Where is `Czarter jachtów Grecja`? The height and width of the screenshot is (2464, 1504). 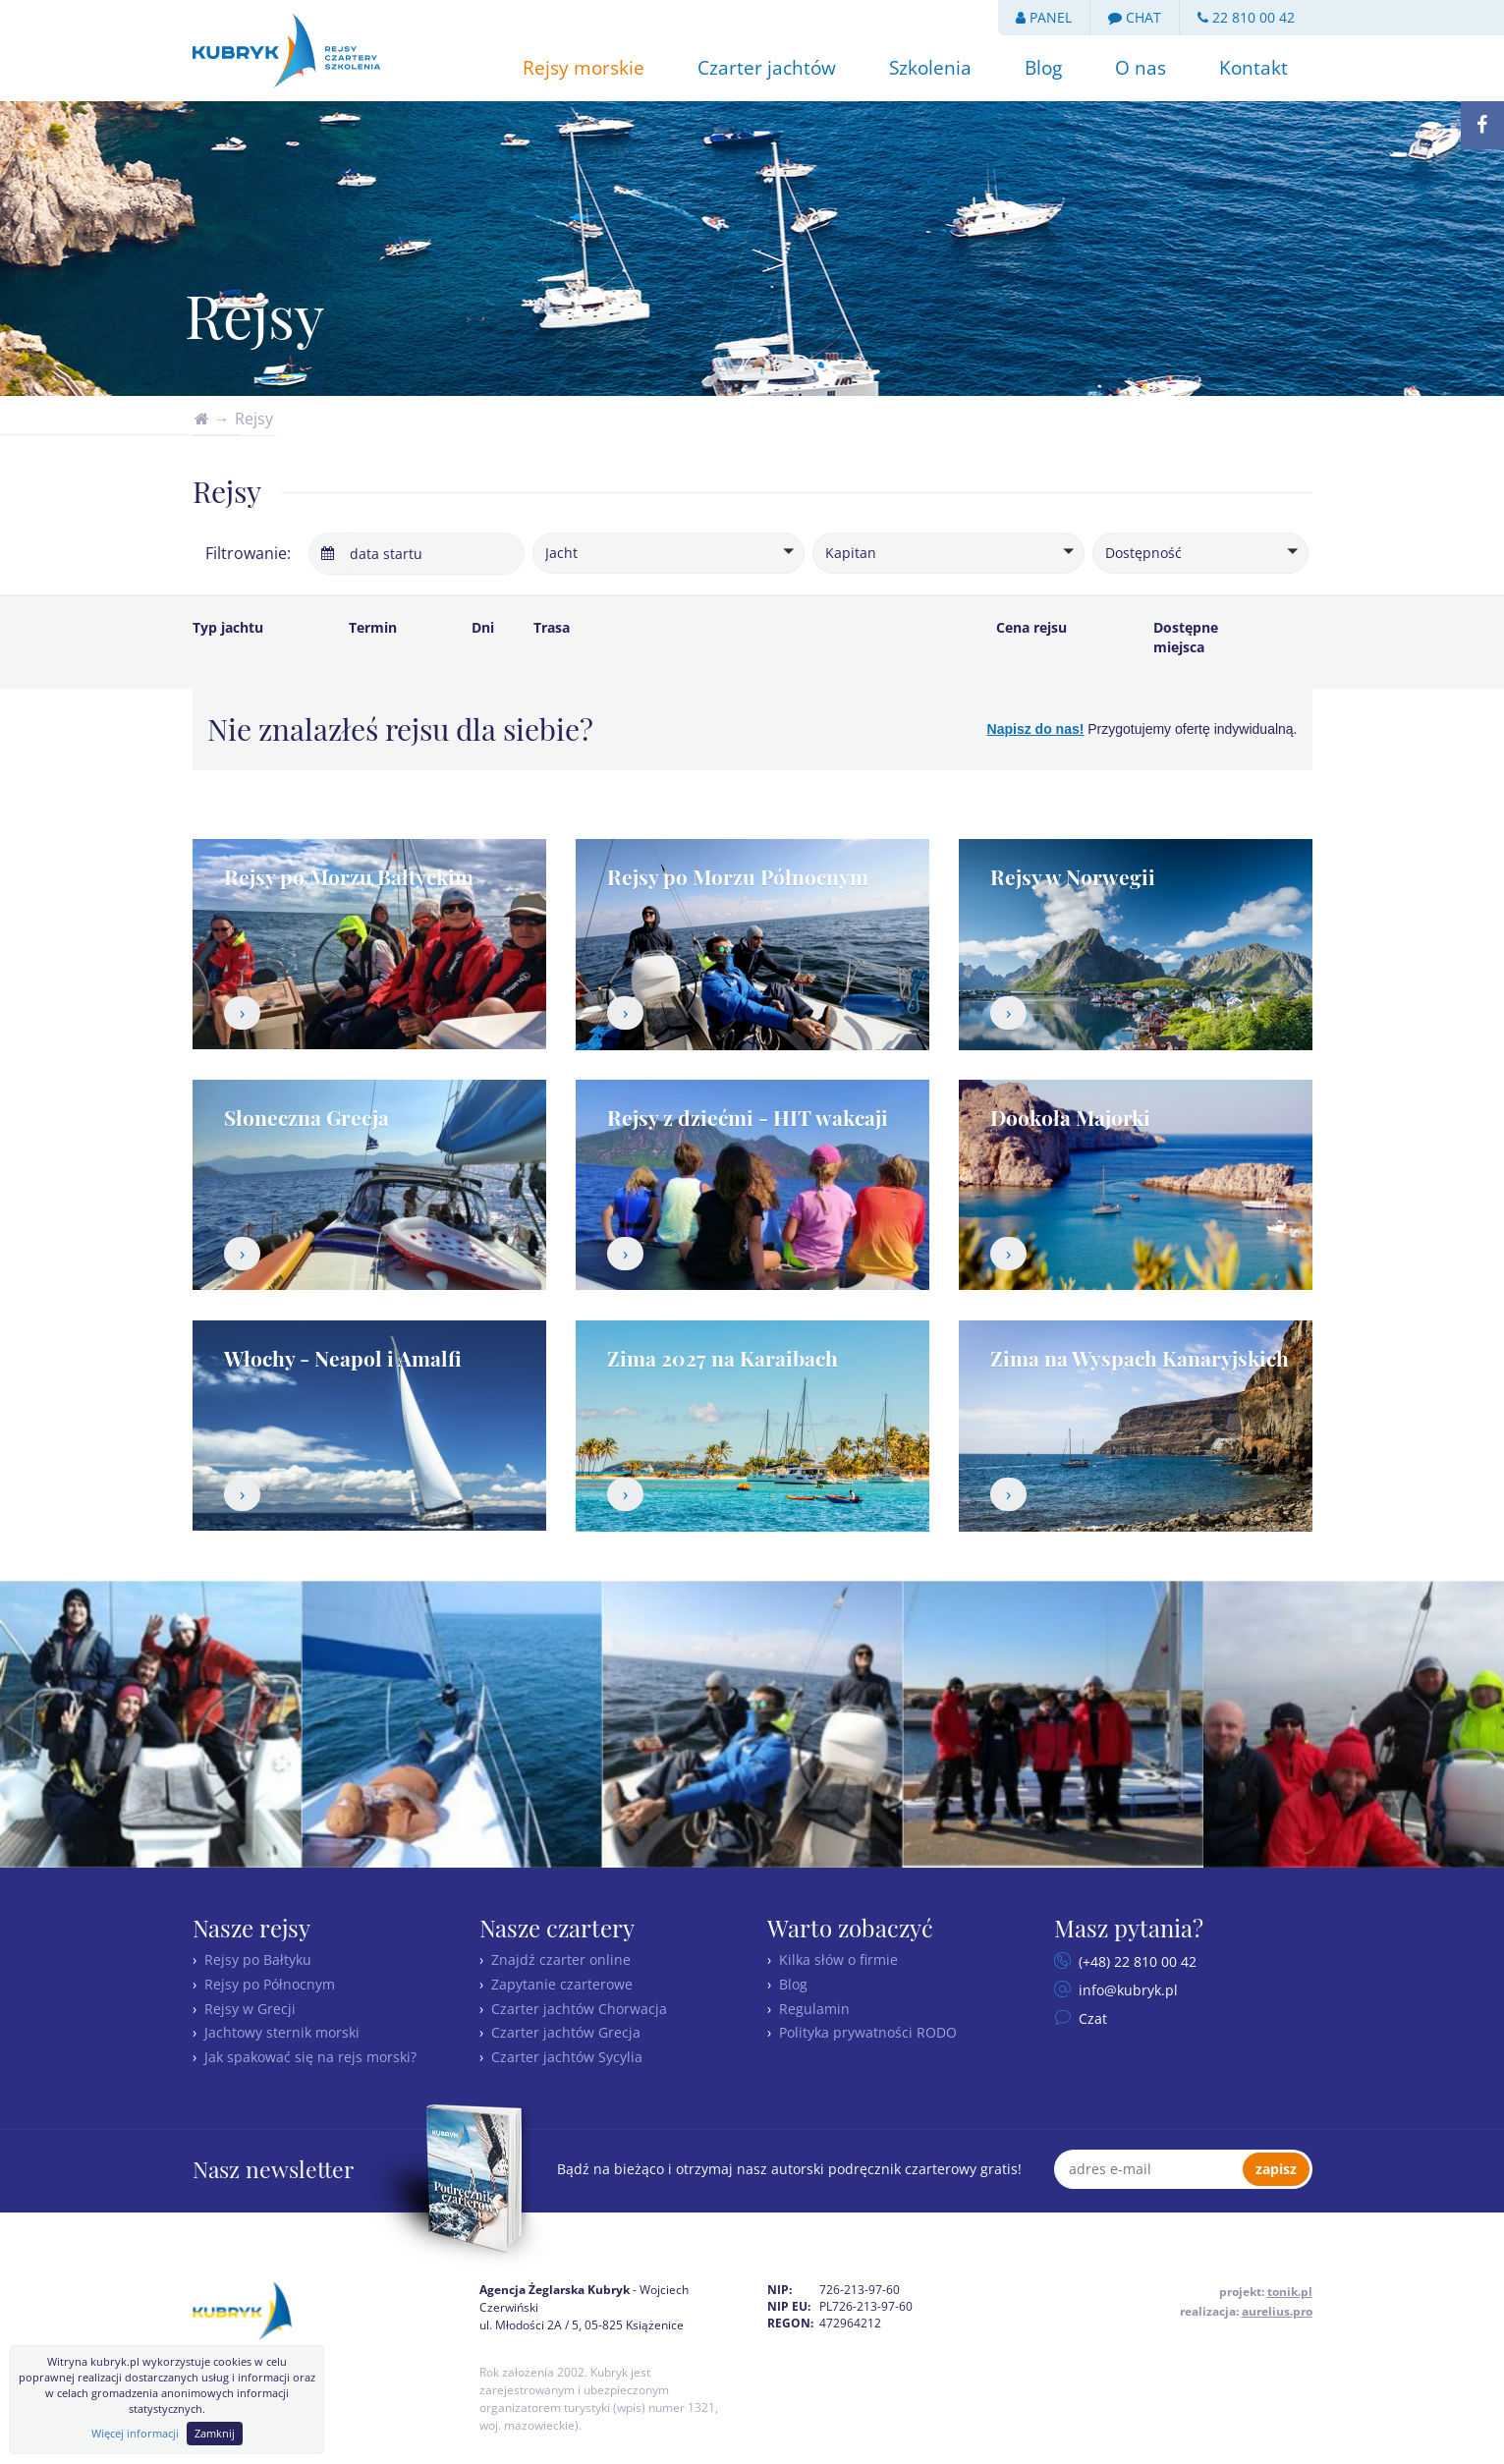 Czarter jachtów Grecja is located at coordinates (566, 2032).